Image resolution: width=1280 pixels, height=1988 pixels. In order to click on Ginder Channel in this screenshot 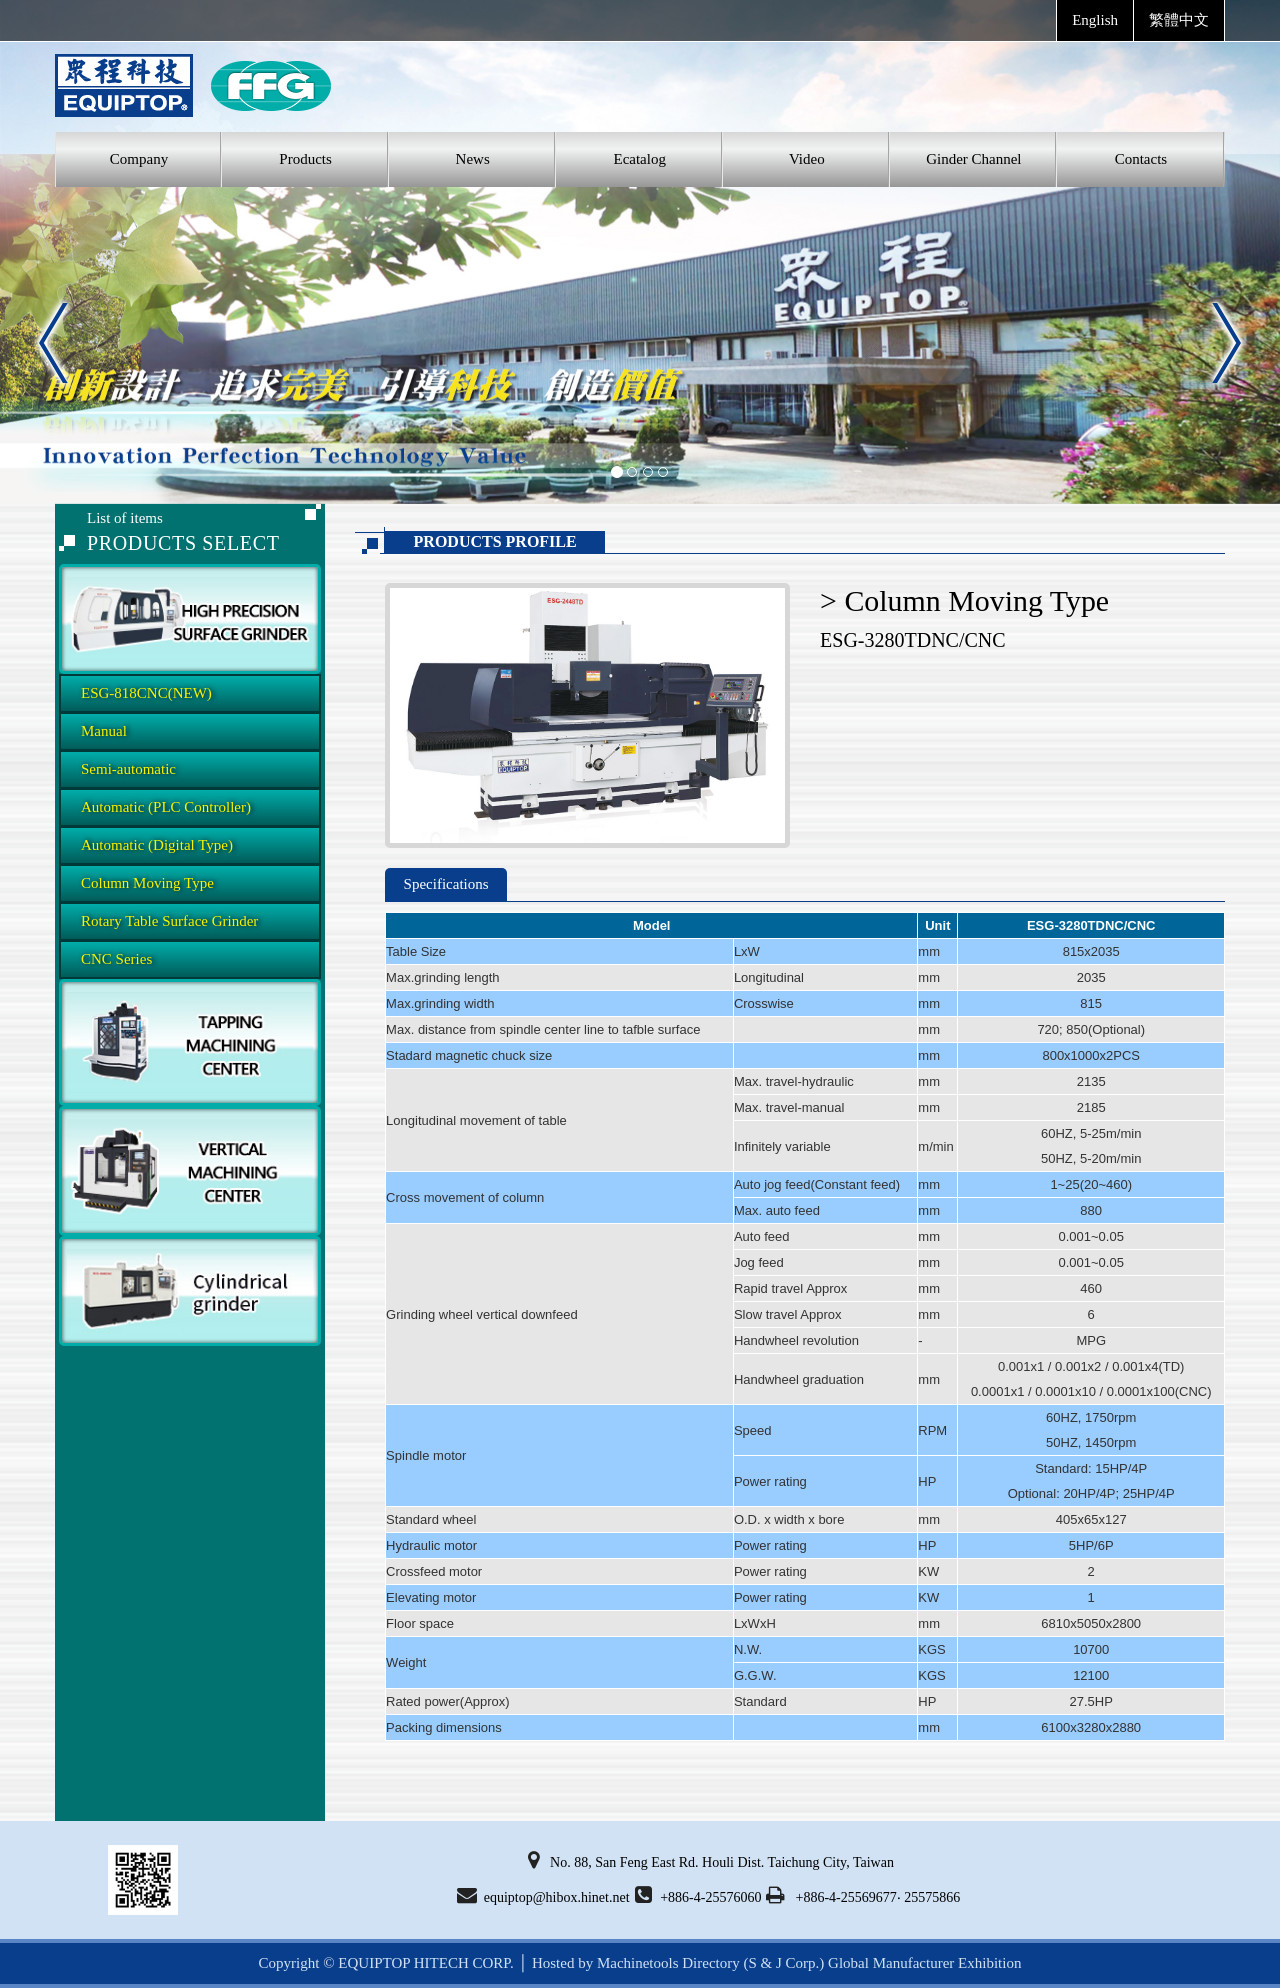, I will do `click(973, 159)`.